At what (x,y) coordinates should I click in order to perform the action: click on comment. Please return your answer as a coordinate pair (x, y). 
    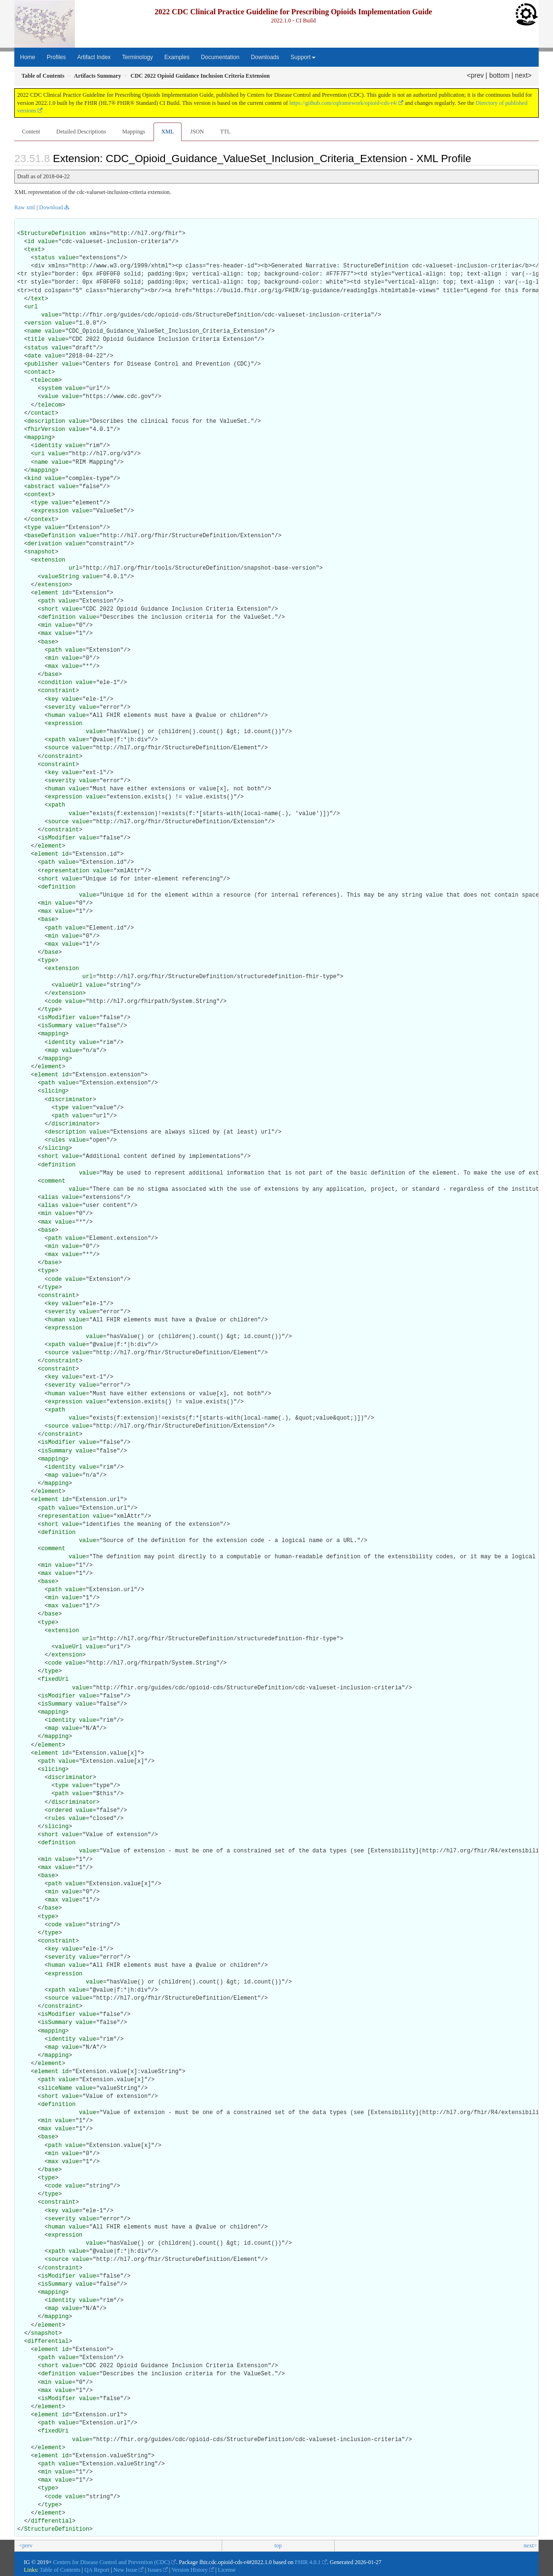
    Looking at the image, I should click on (53, 1181).